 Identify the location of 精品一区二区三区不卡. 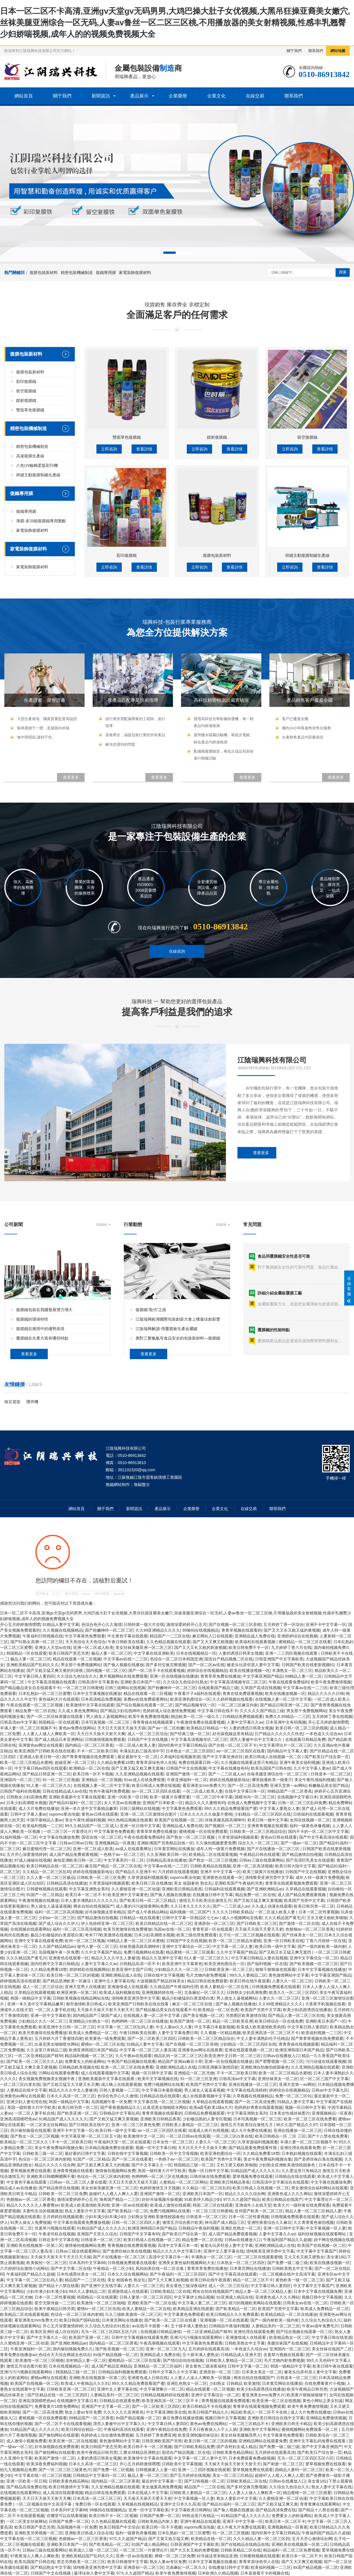
(253, 2280).